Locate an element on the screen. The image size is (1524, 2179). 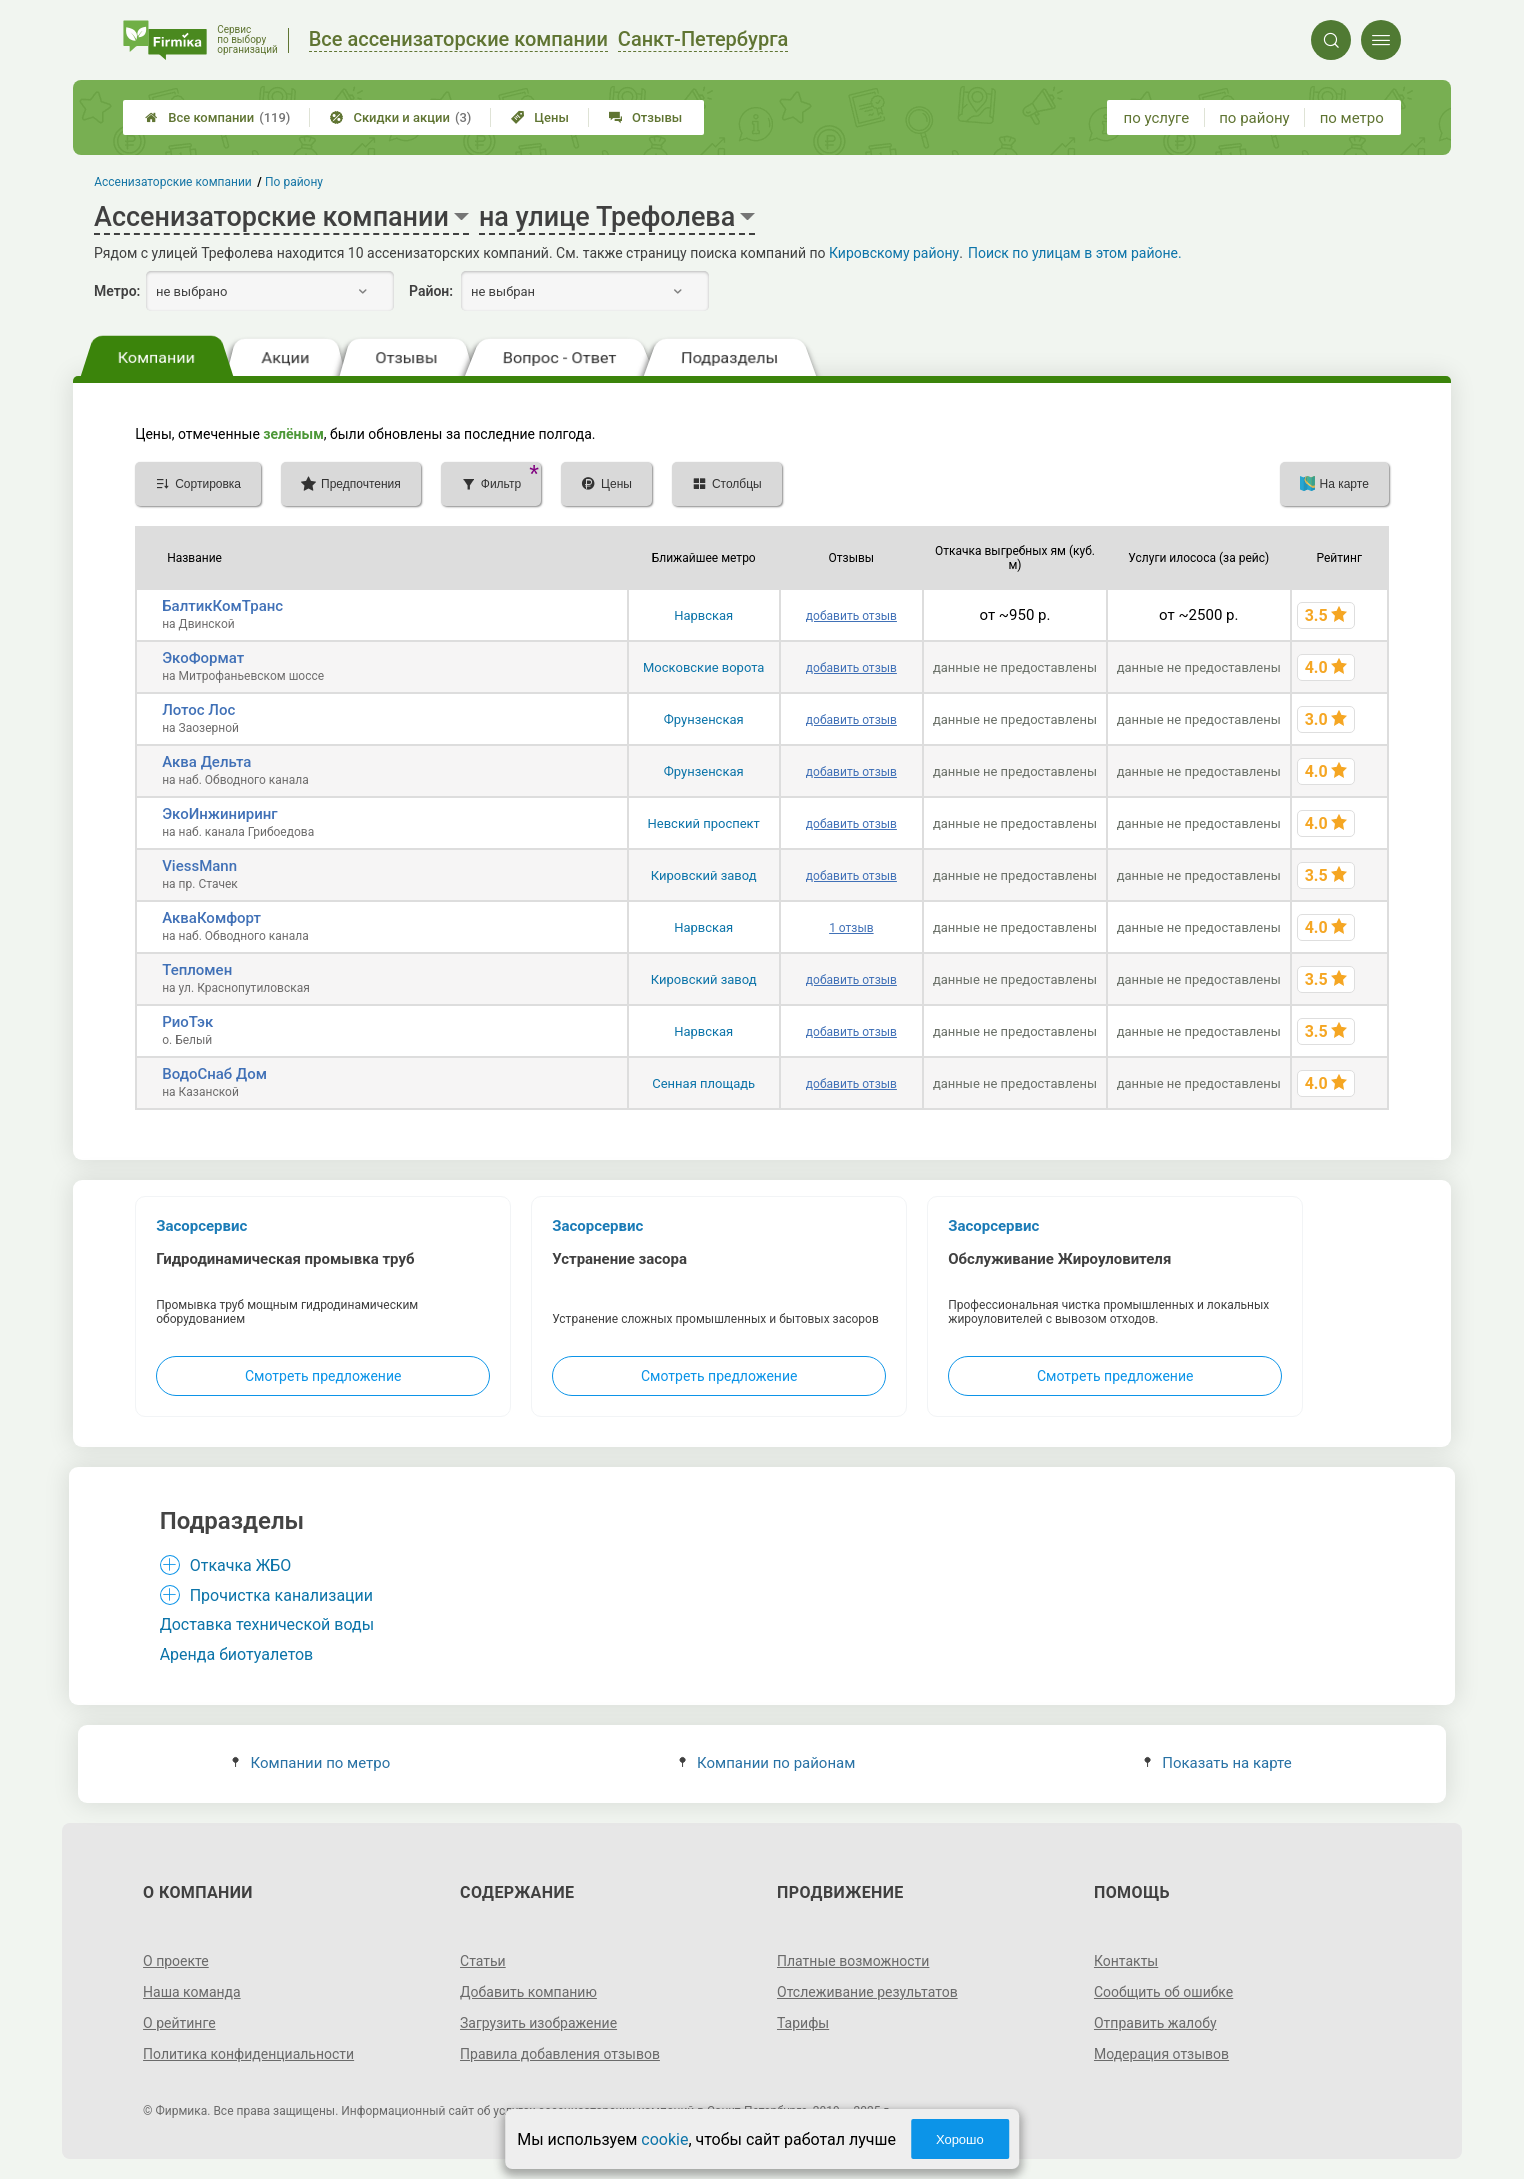
Добавить компанию is located at coordinates (528, 1992).